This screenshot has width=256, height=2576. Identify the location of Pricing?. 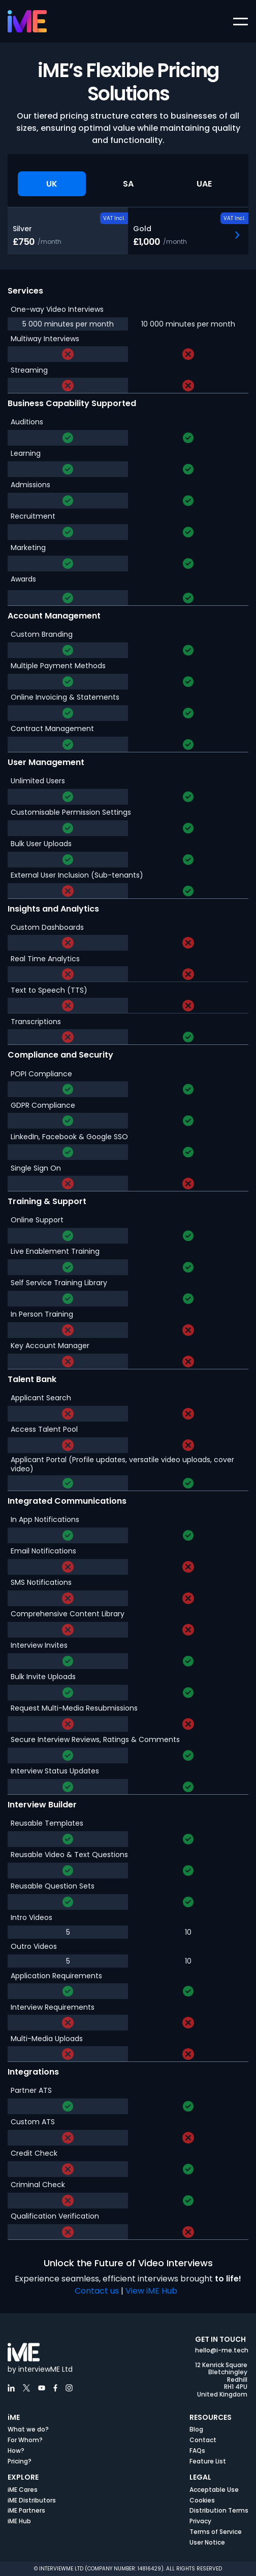
(19, 2461).